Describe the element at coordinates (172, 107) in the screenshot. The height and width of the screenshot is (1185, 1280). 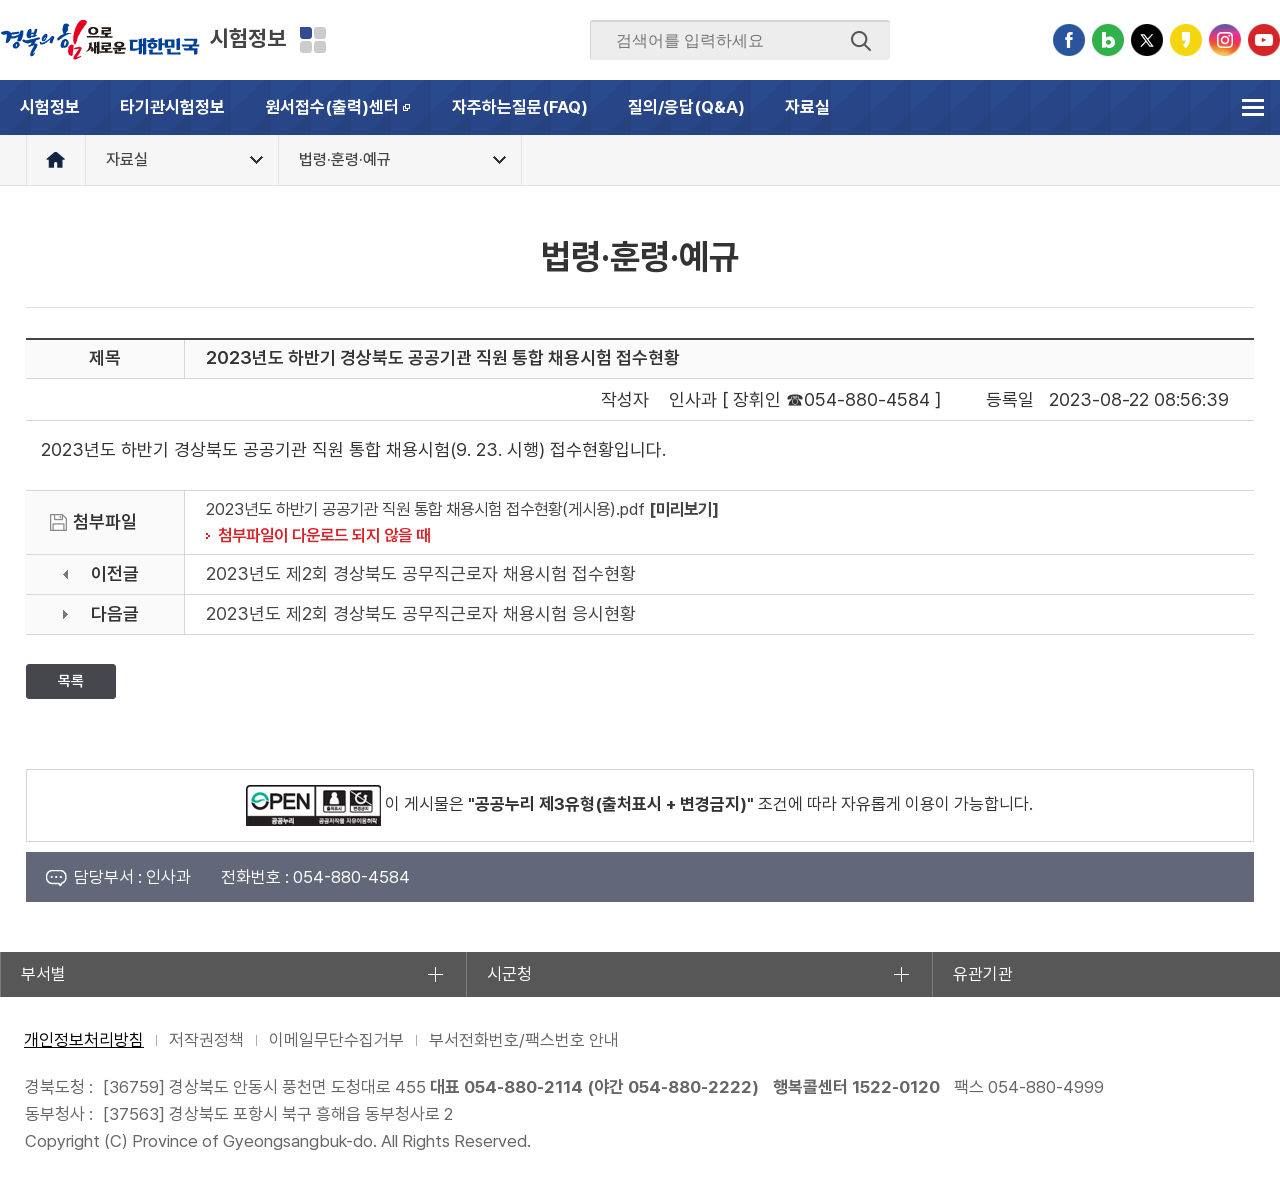
I see `타기관시험정보` at that location.